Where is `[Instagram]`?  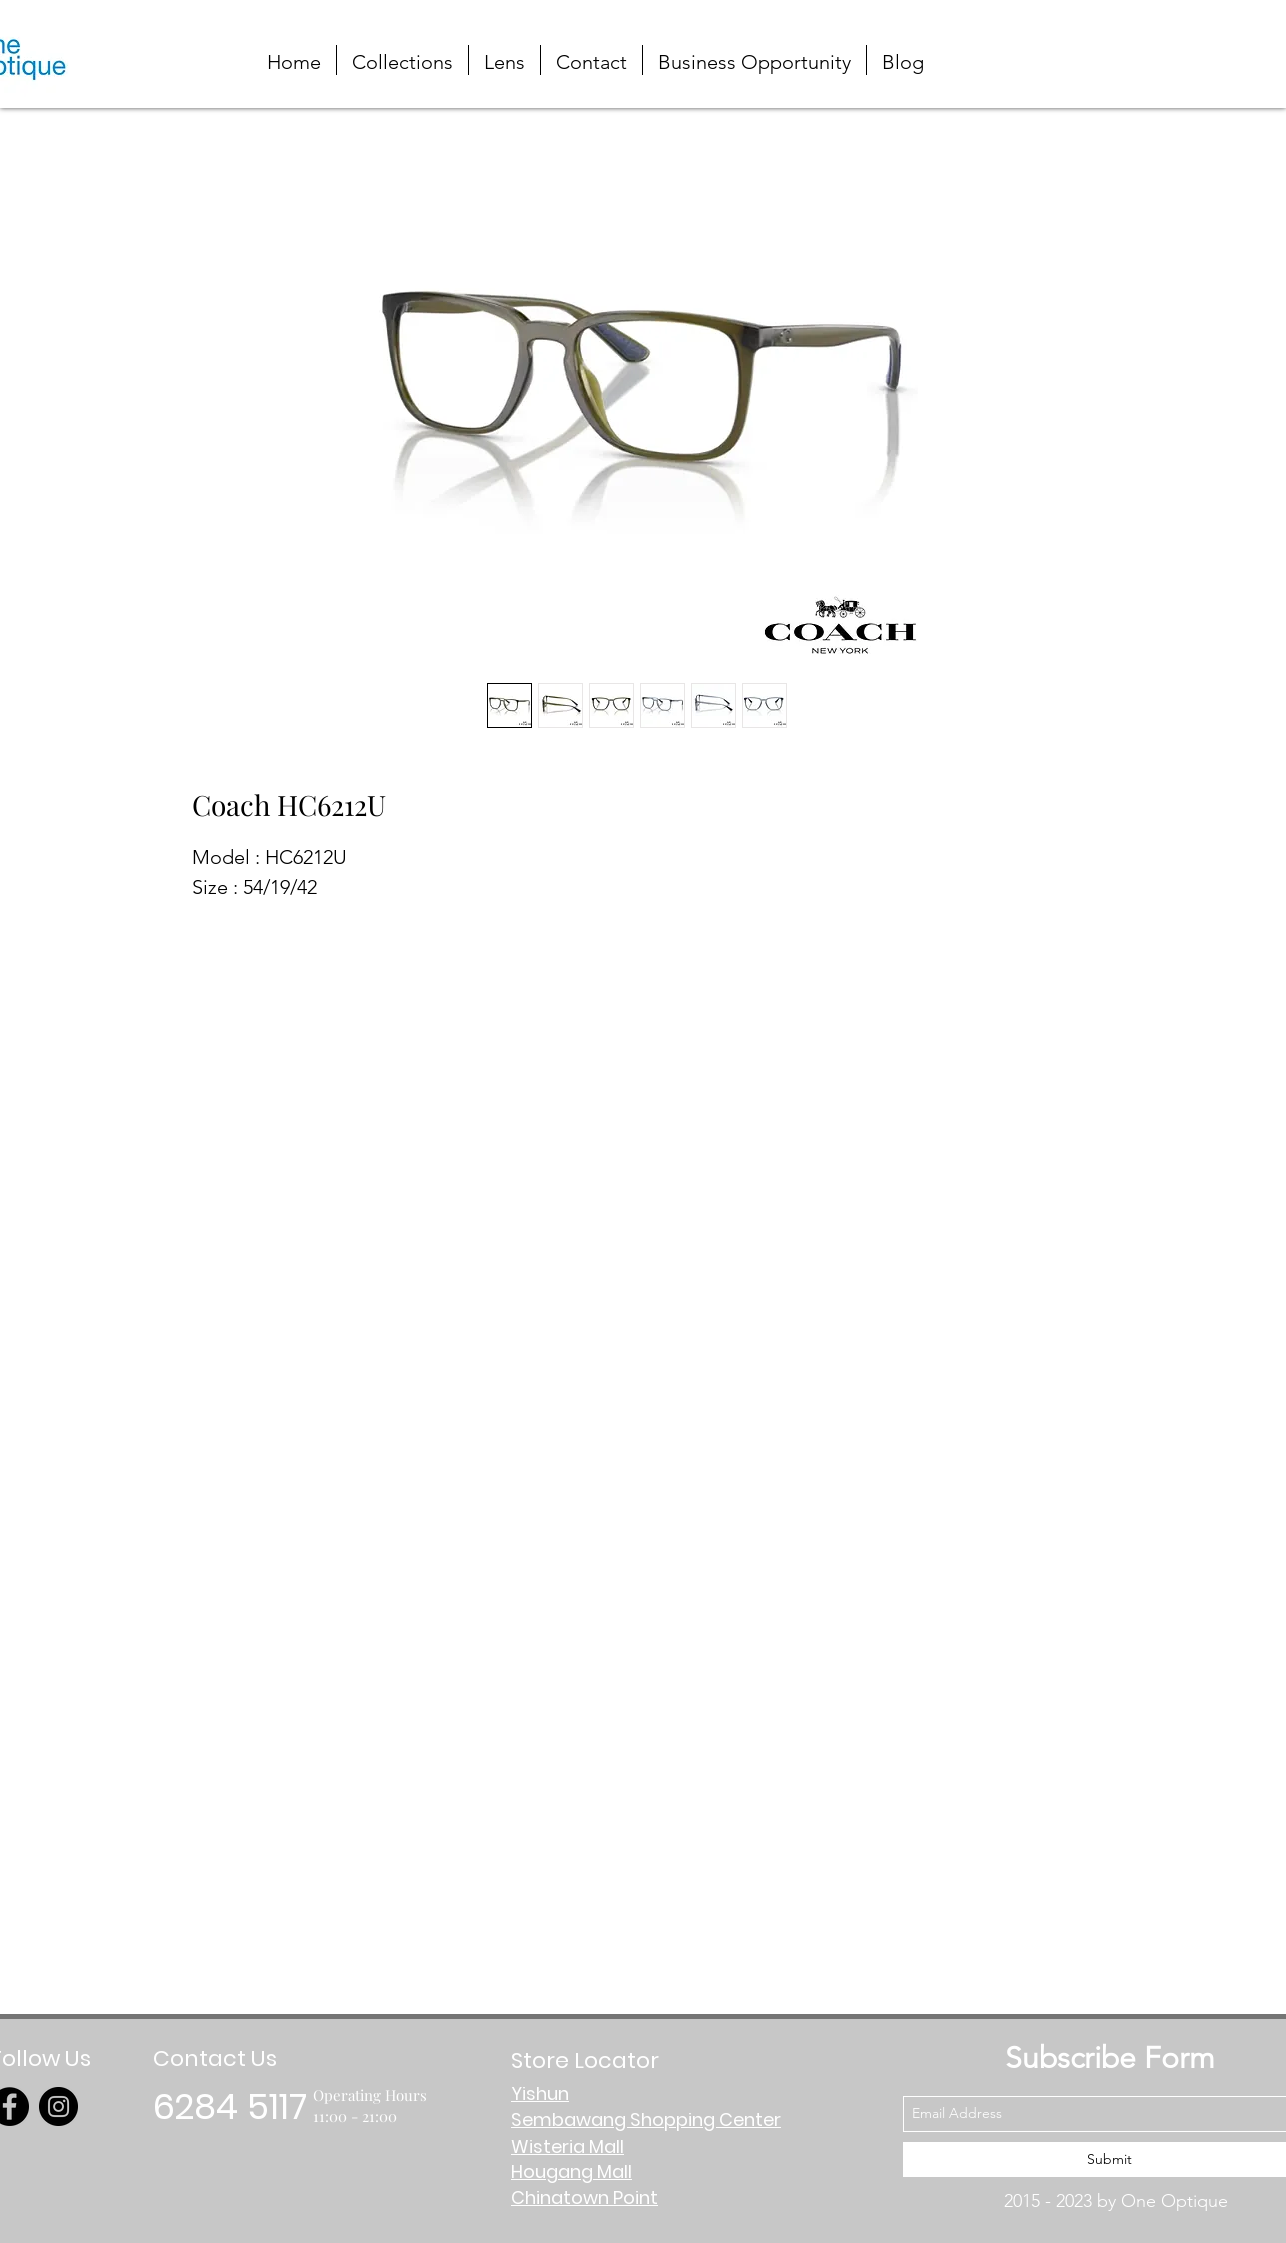 [Instagram] is located at coordinates (58, 2106).